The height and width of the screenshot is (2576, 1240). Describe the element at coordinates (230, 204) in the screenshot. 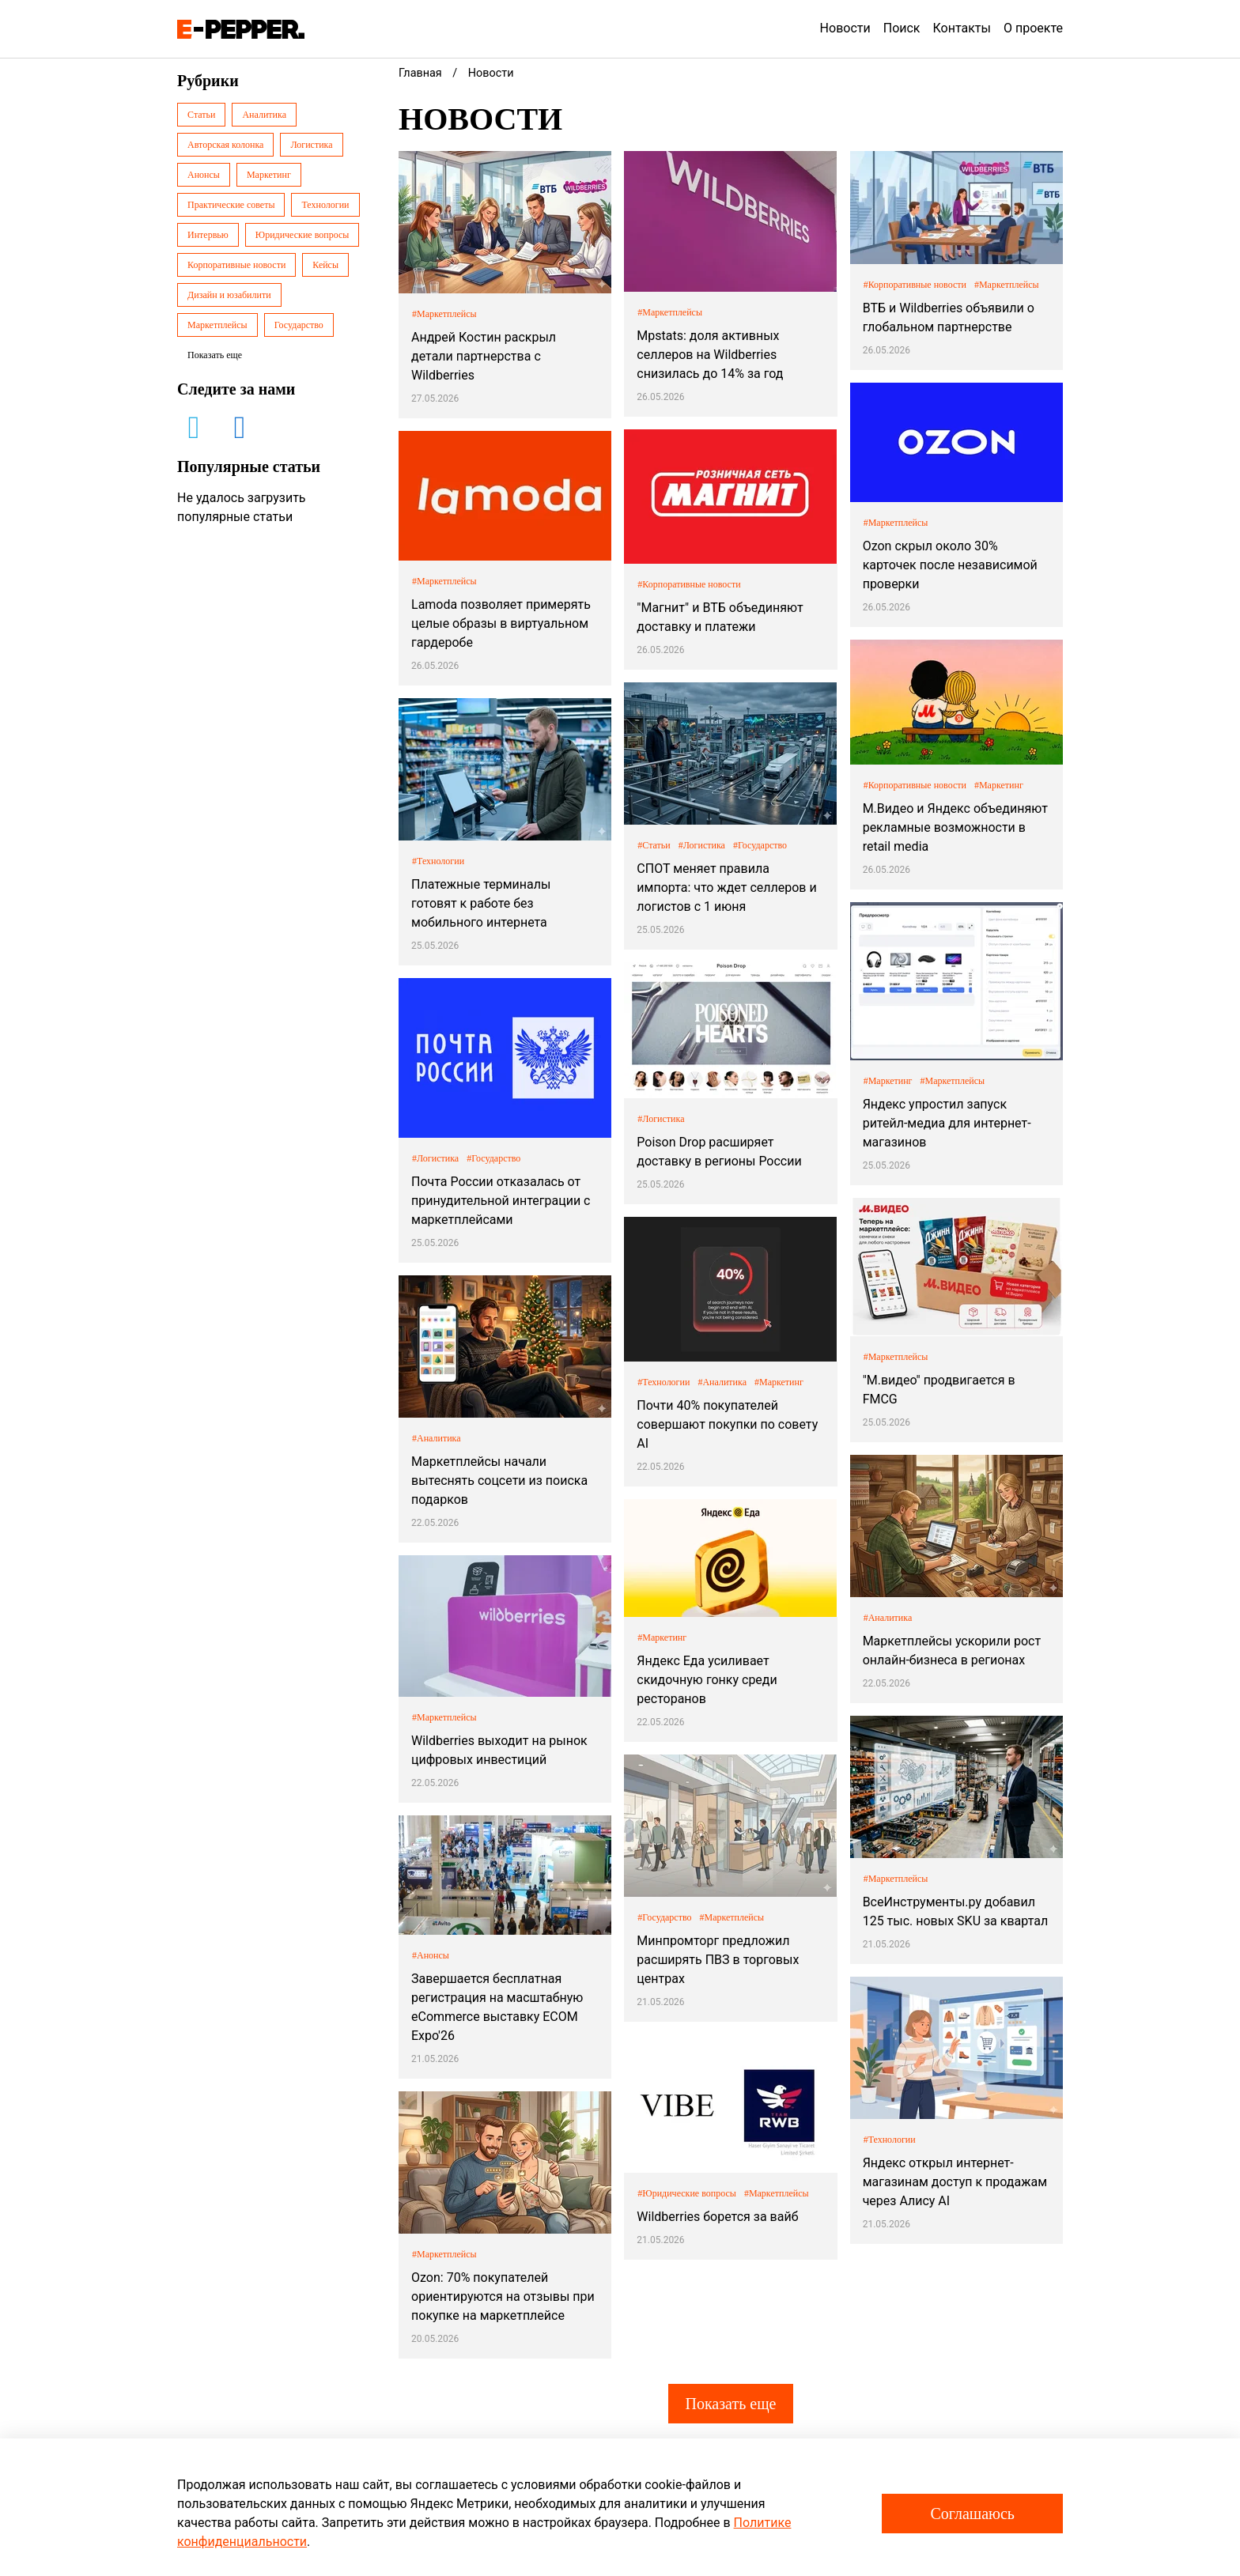

I see `Практические советы` at that location.